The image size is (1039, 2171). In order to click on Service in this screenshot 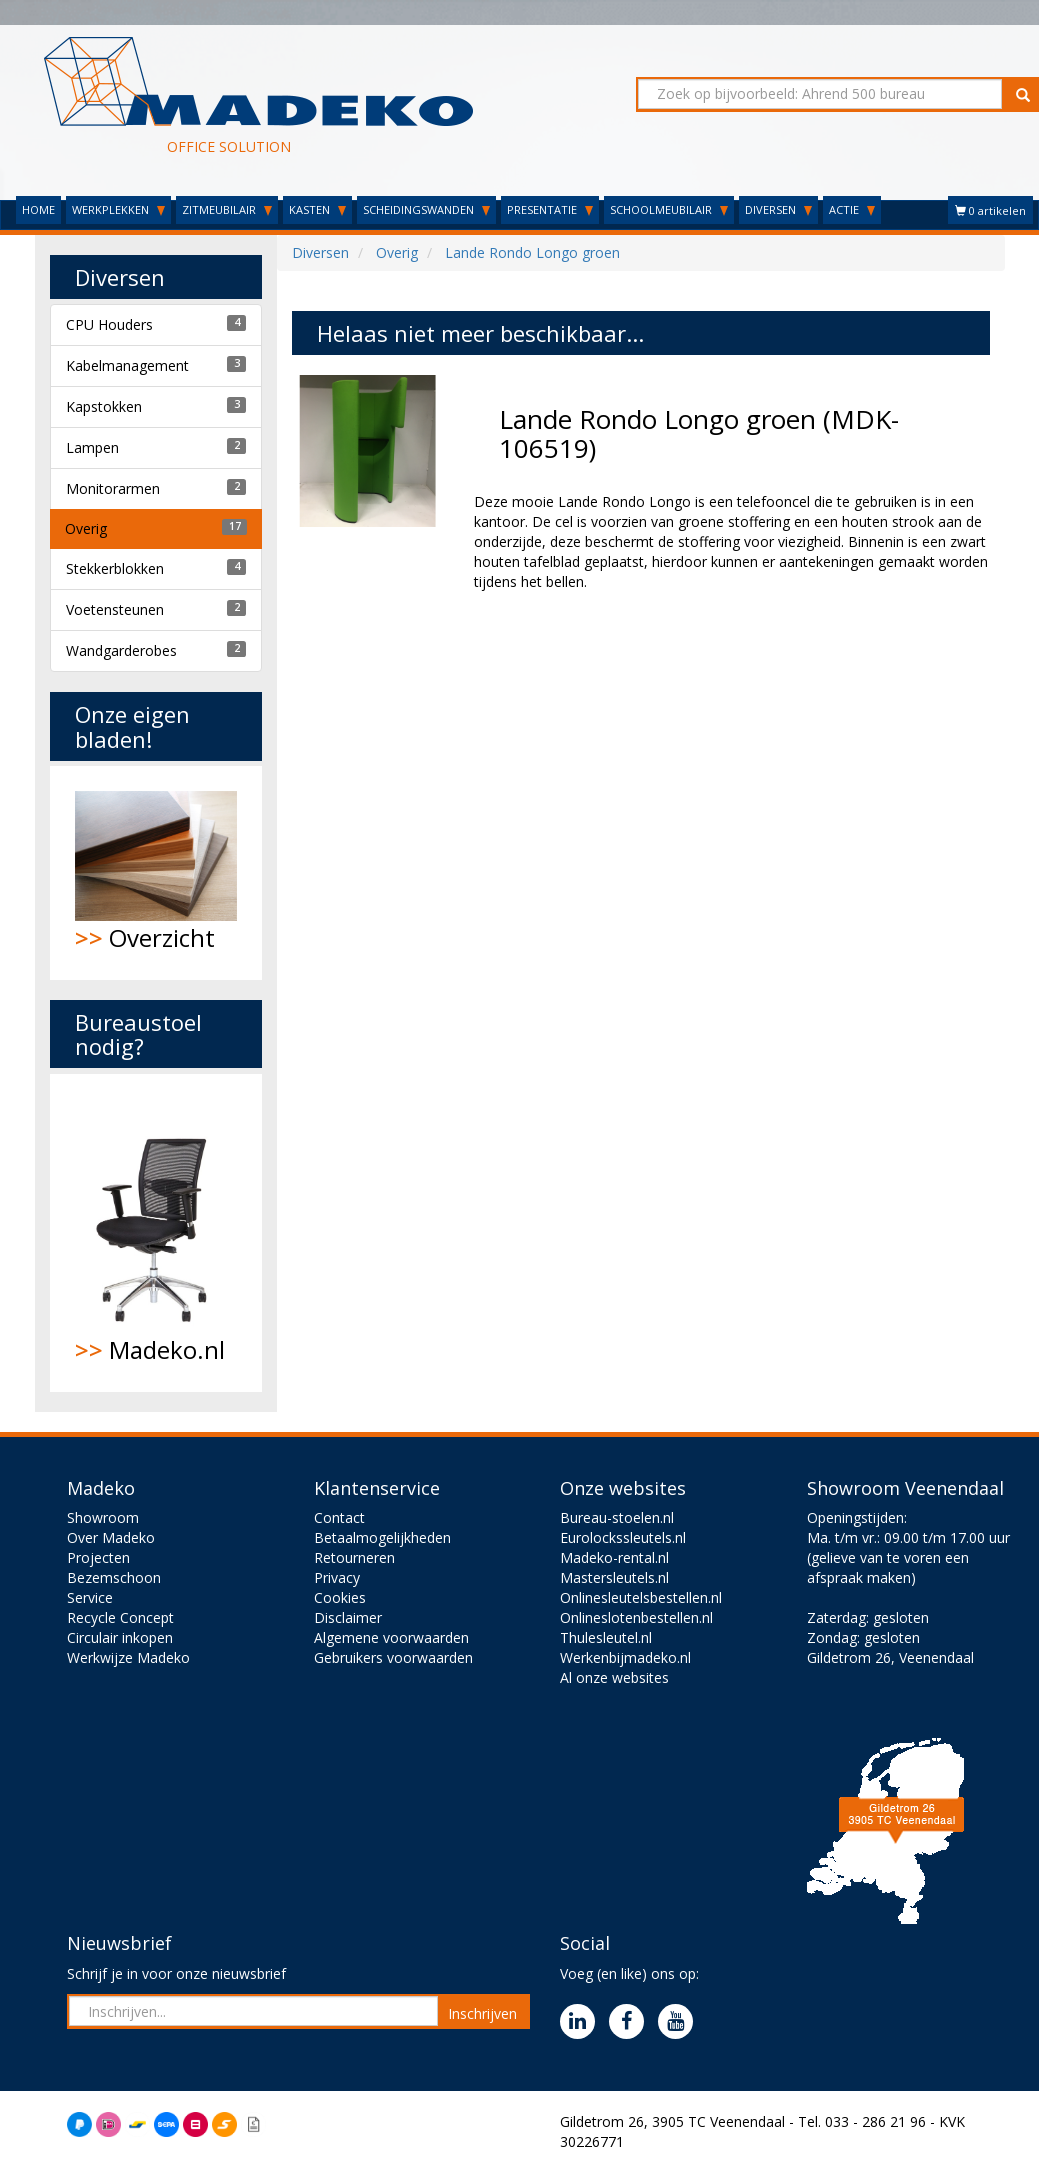, I will do `click(90, 1597)`.